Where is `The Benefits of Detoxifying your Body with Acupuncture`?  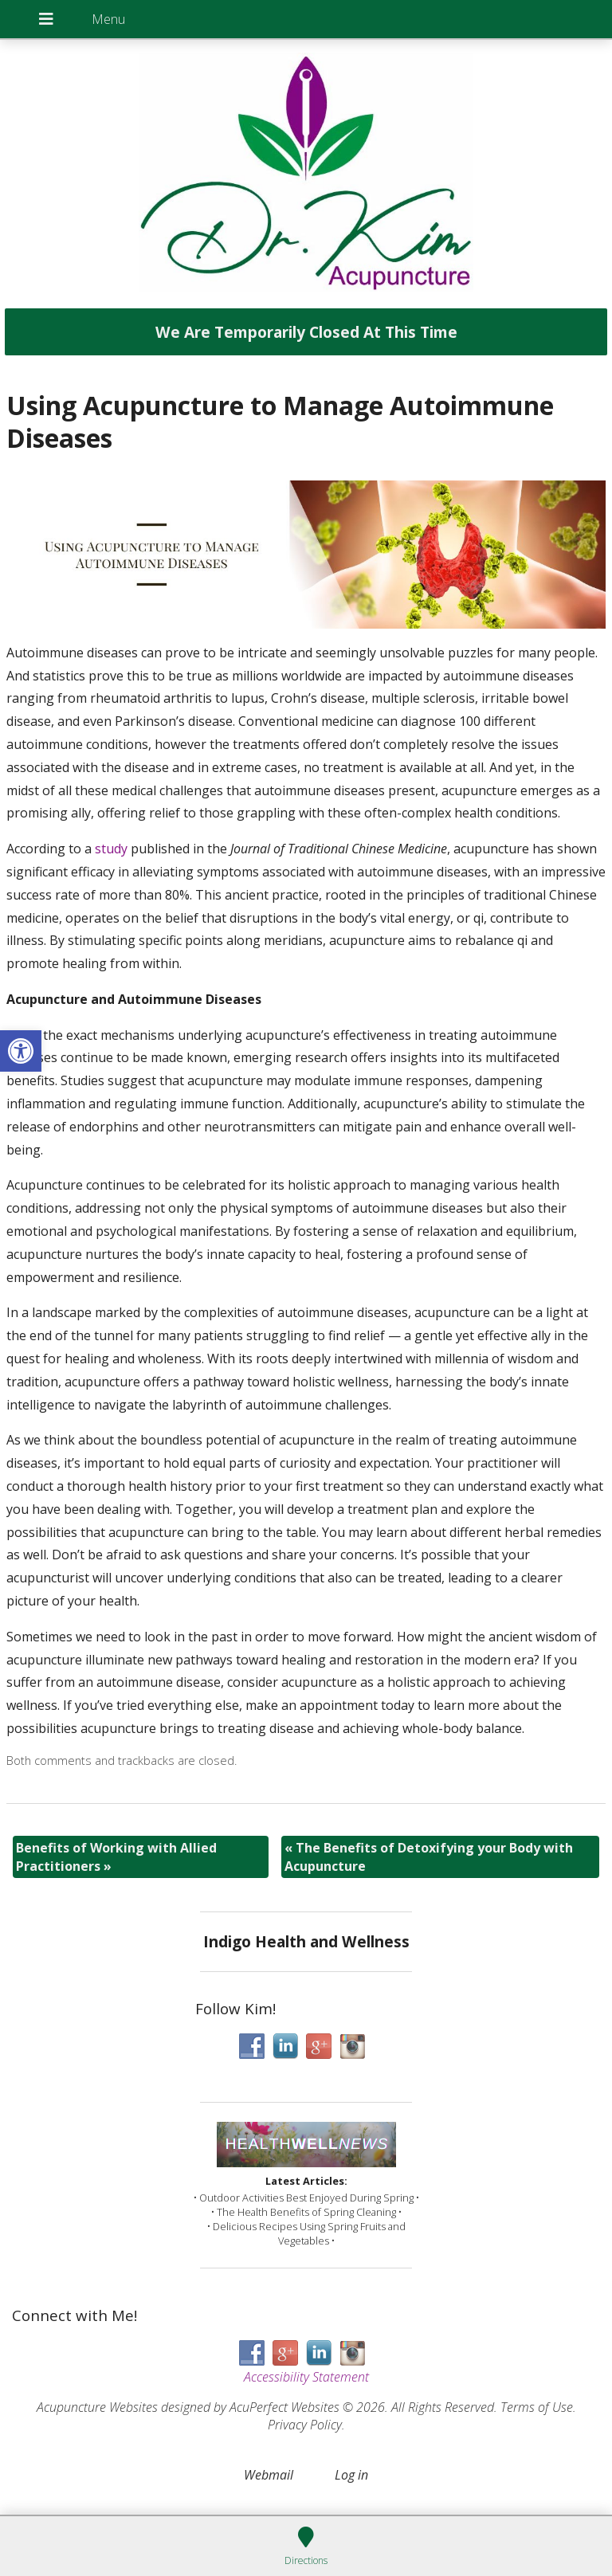 The Benefits of Detoxifying your Body with Acupuncture is located at coordinates (428, 1856).